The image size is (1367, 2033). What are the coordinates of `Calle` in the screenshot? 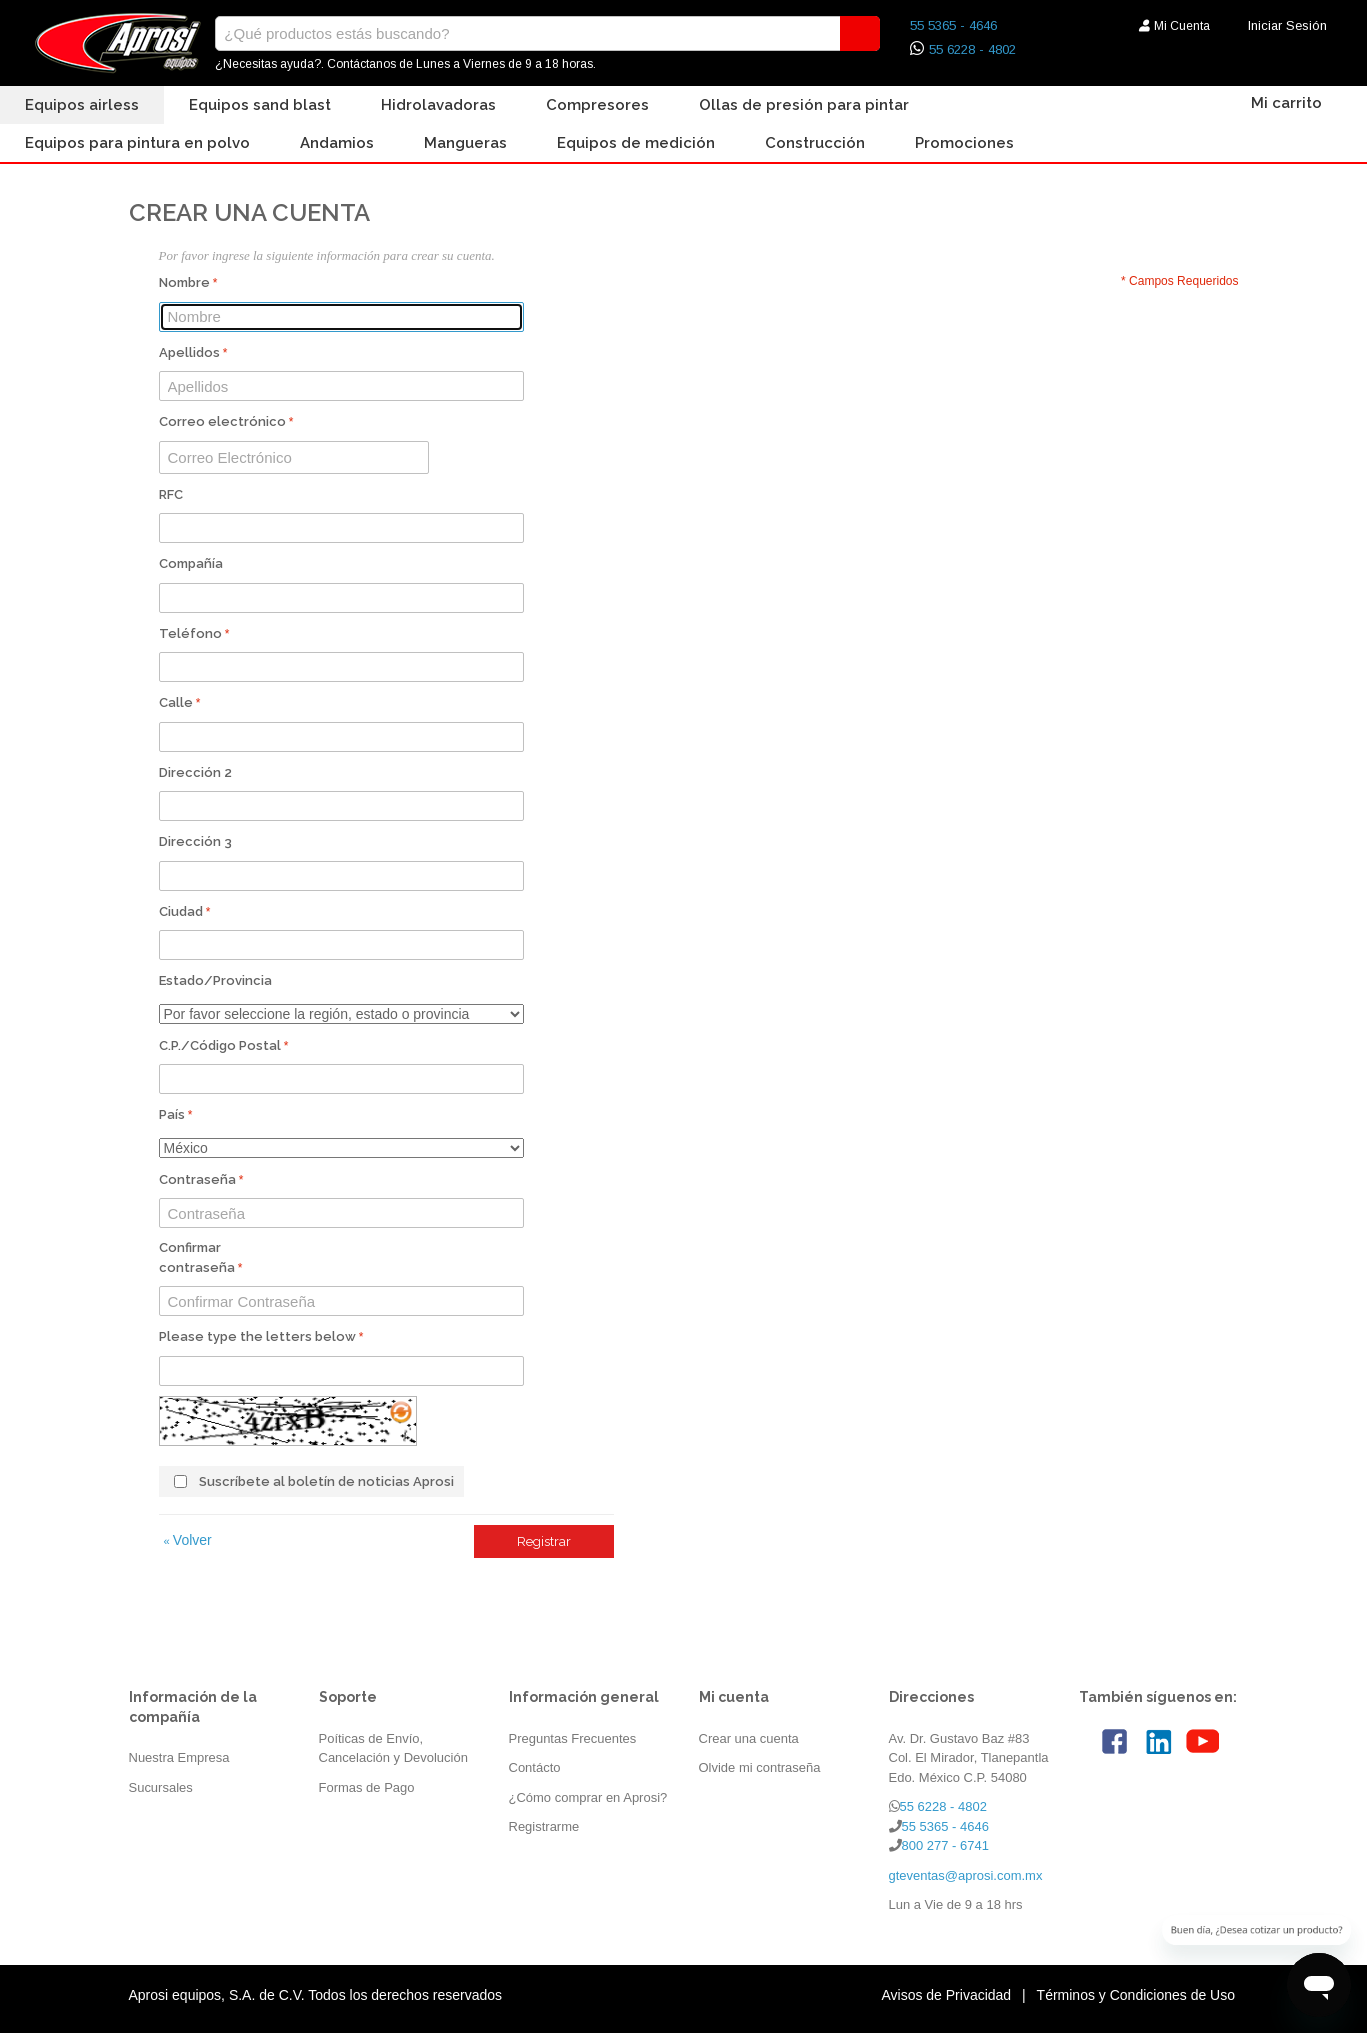 It's located at (176, 702).